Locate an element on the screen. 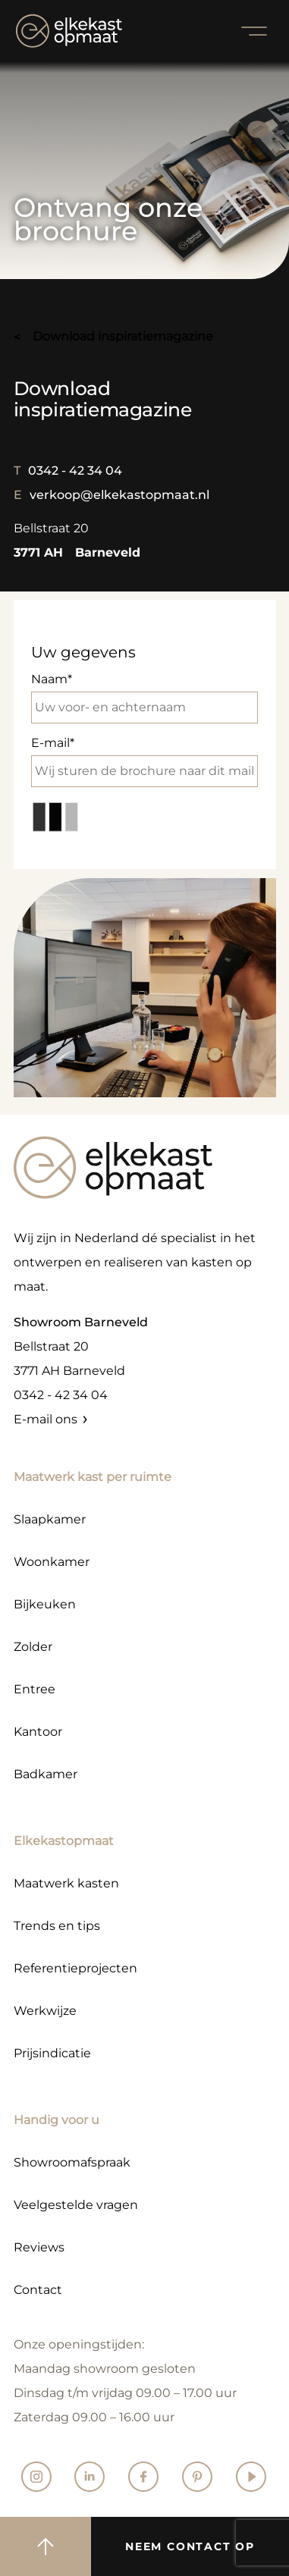  Werkwijze is located at coordinates (45, 2010).